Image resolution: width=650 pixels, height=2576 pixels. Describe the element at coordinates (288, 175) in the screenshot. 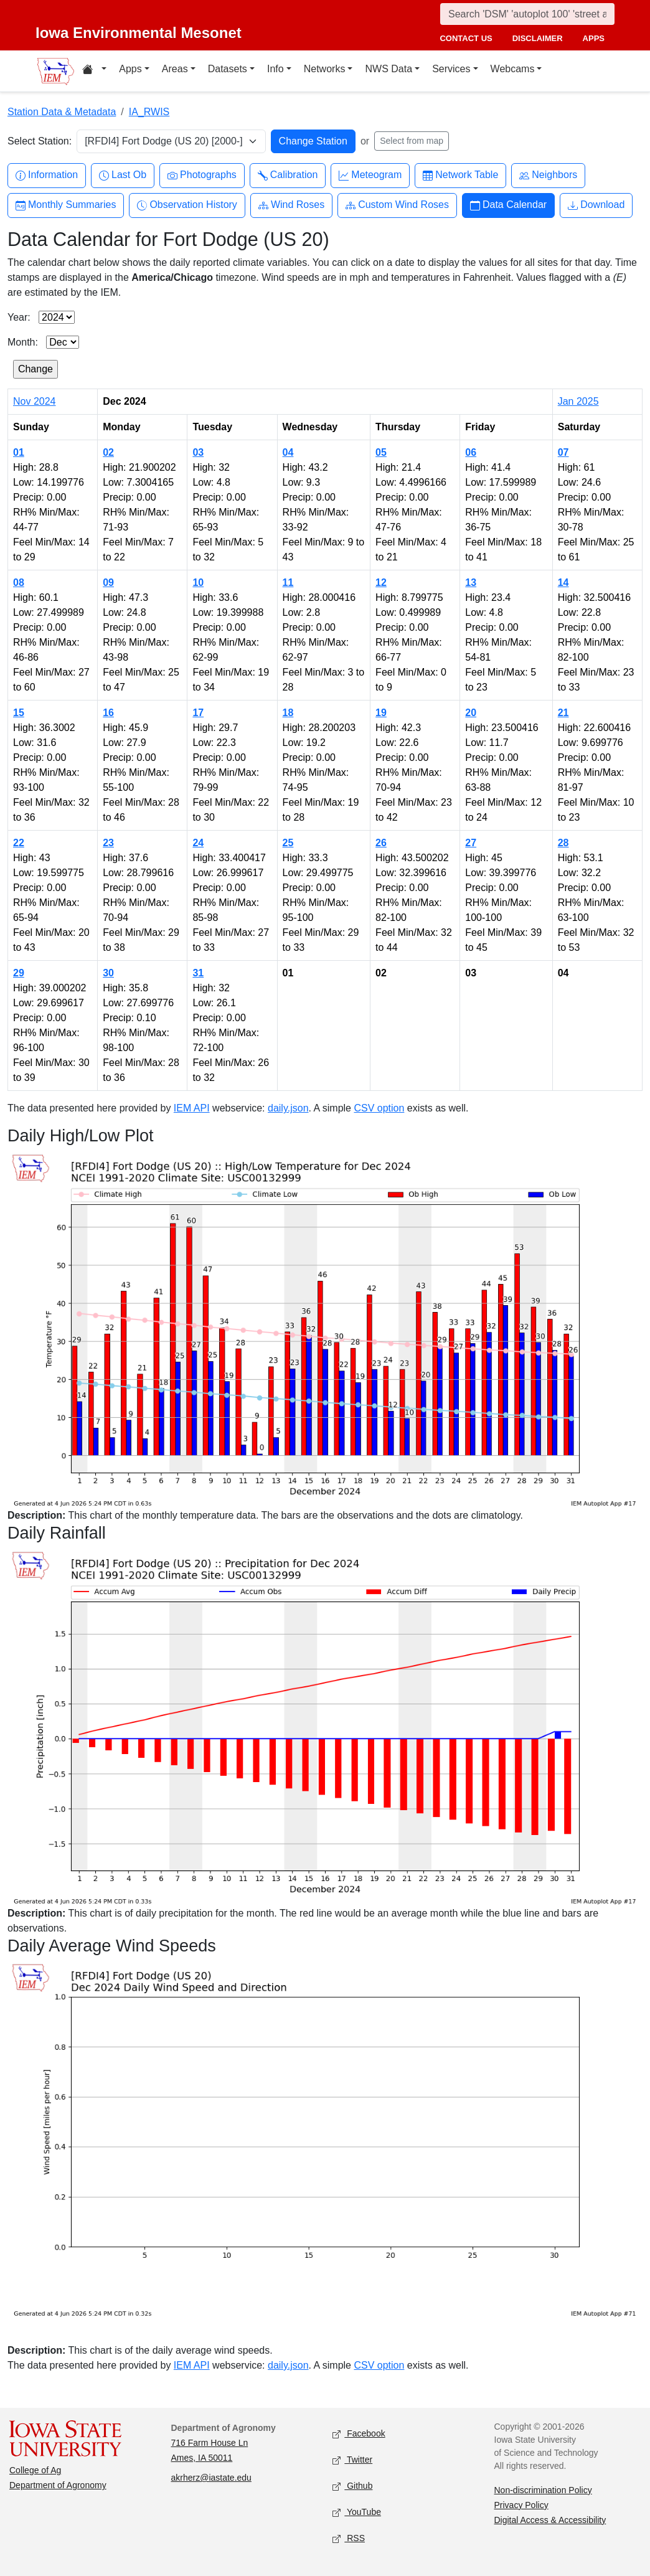

I see `Calibration` at that location.